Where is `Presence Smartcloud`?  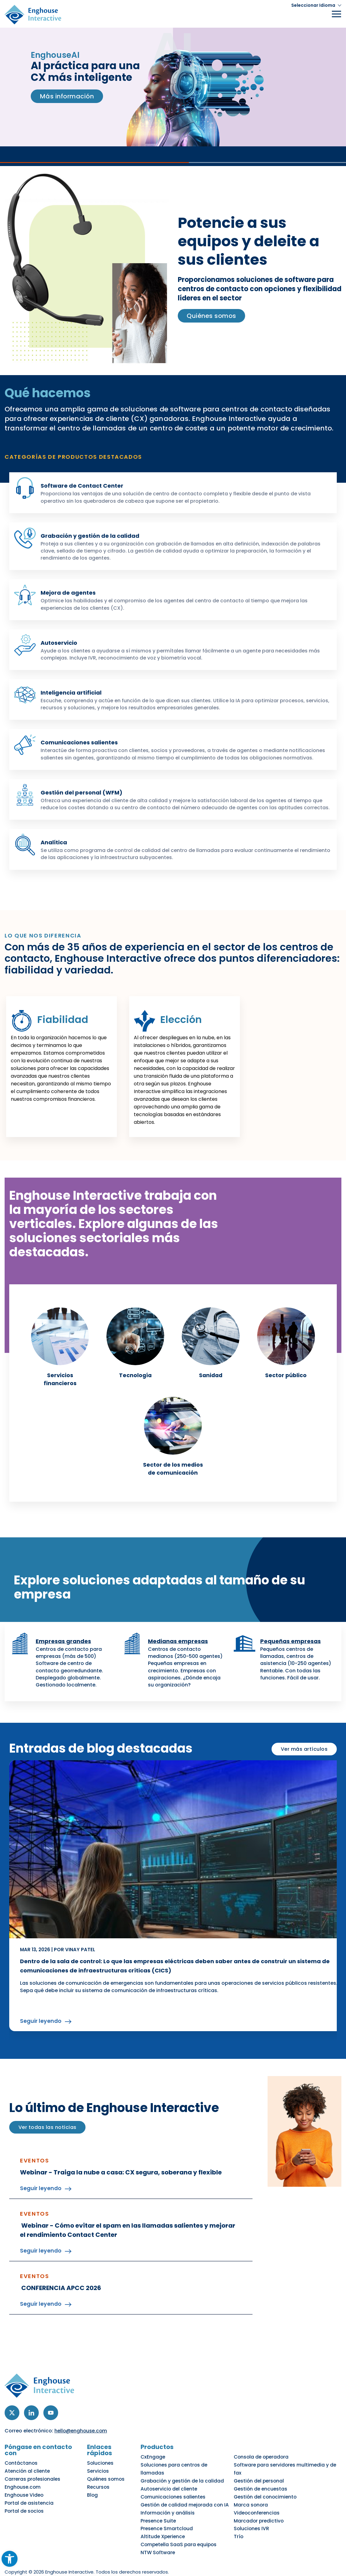 Presence Smartcloud is located at coordinates (171, 2518).